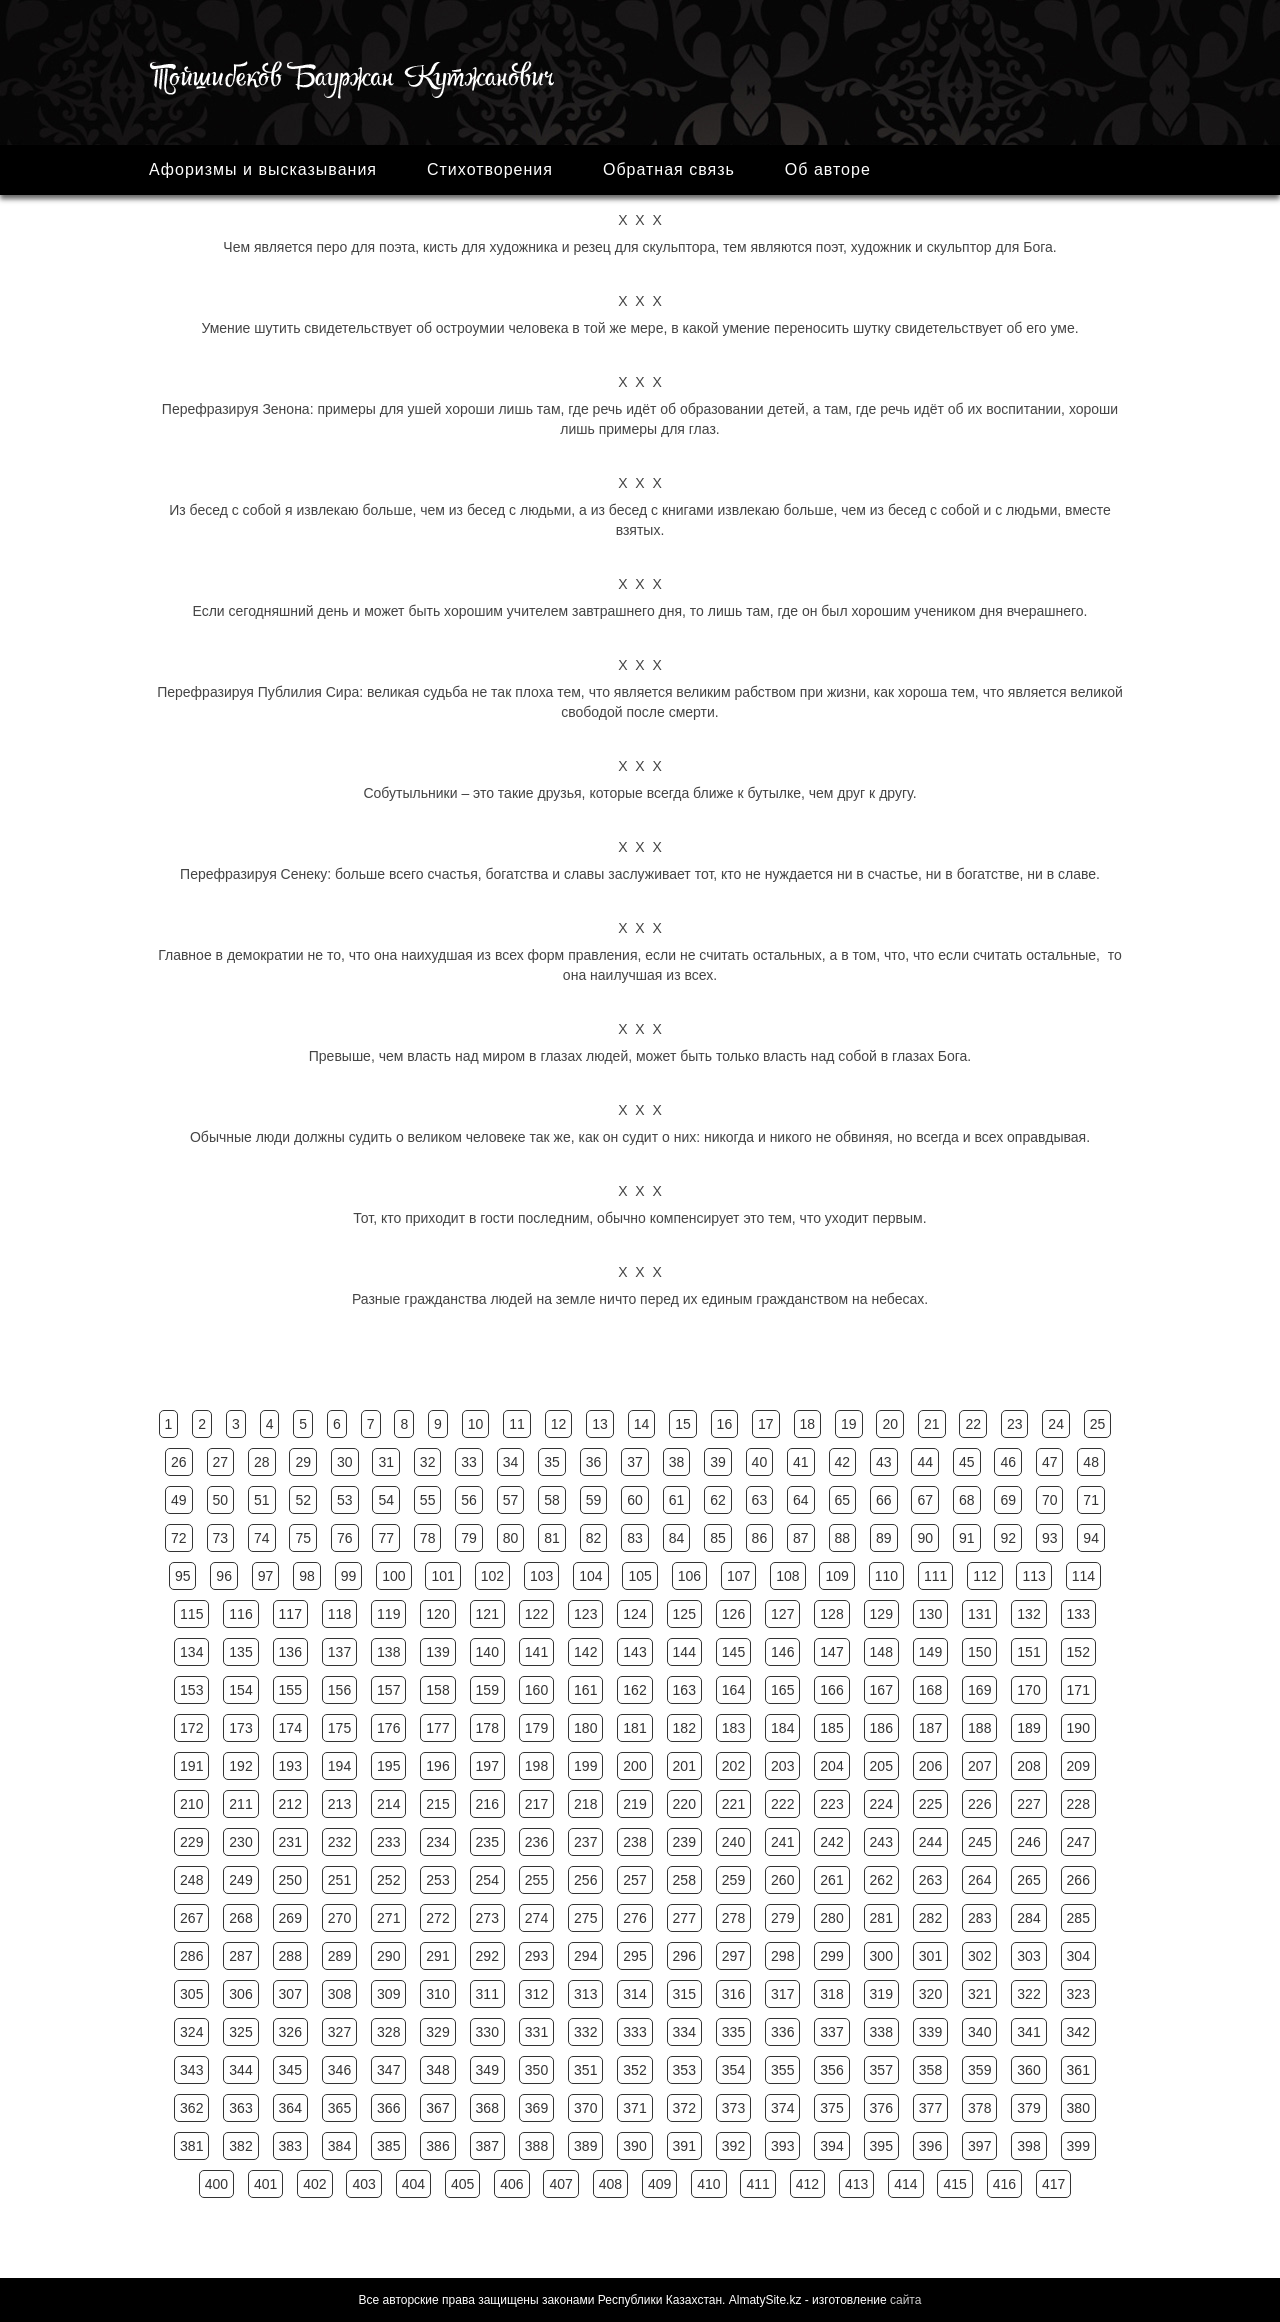 This screenshot has width=1280, height=2322. I want to click on 233, so click(388, 1842).